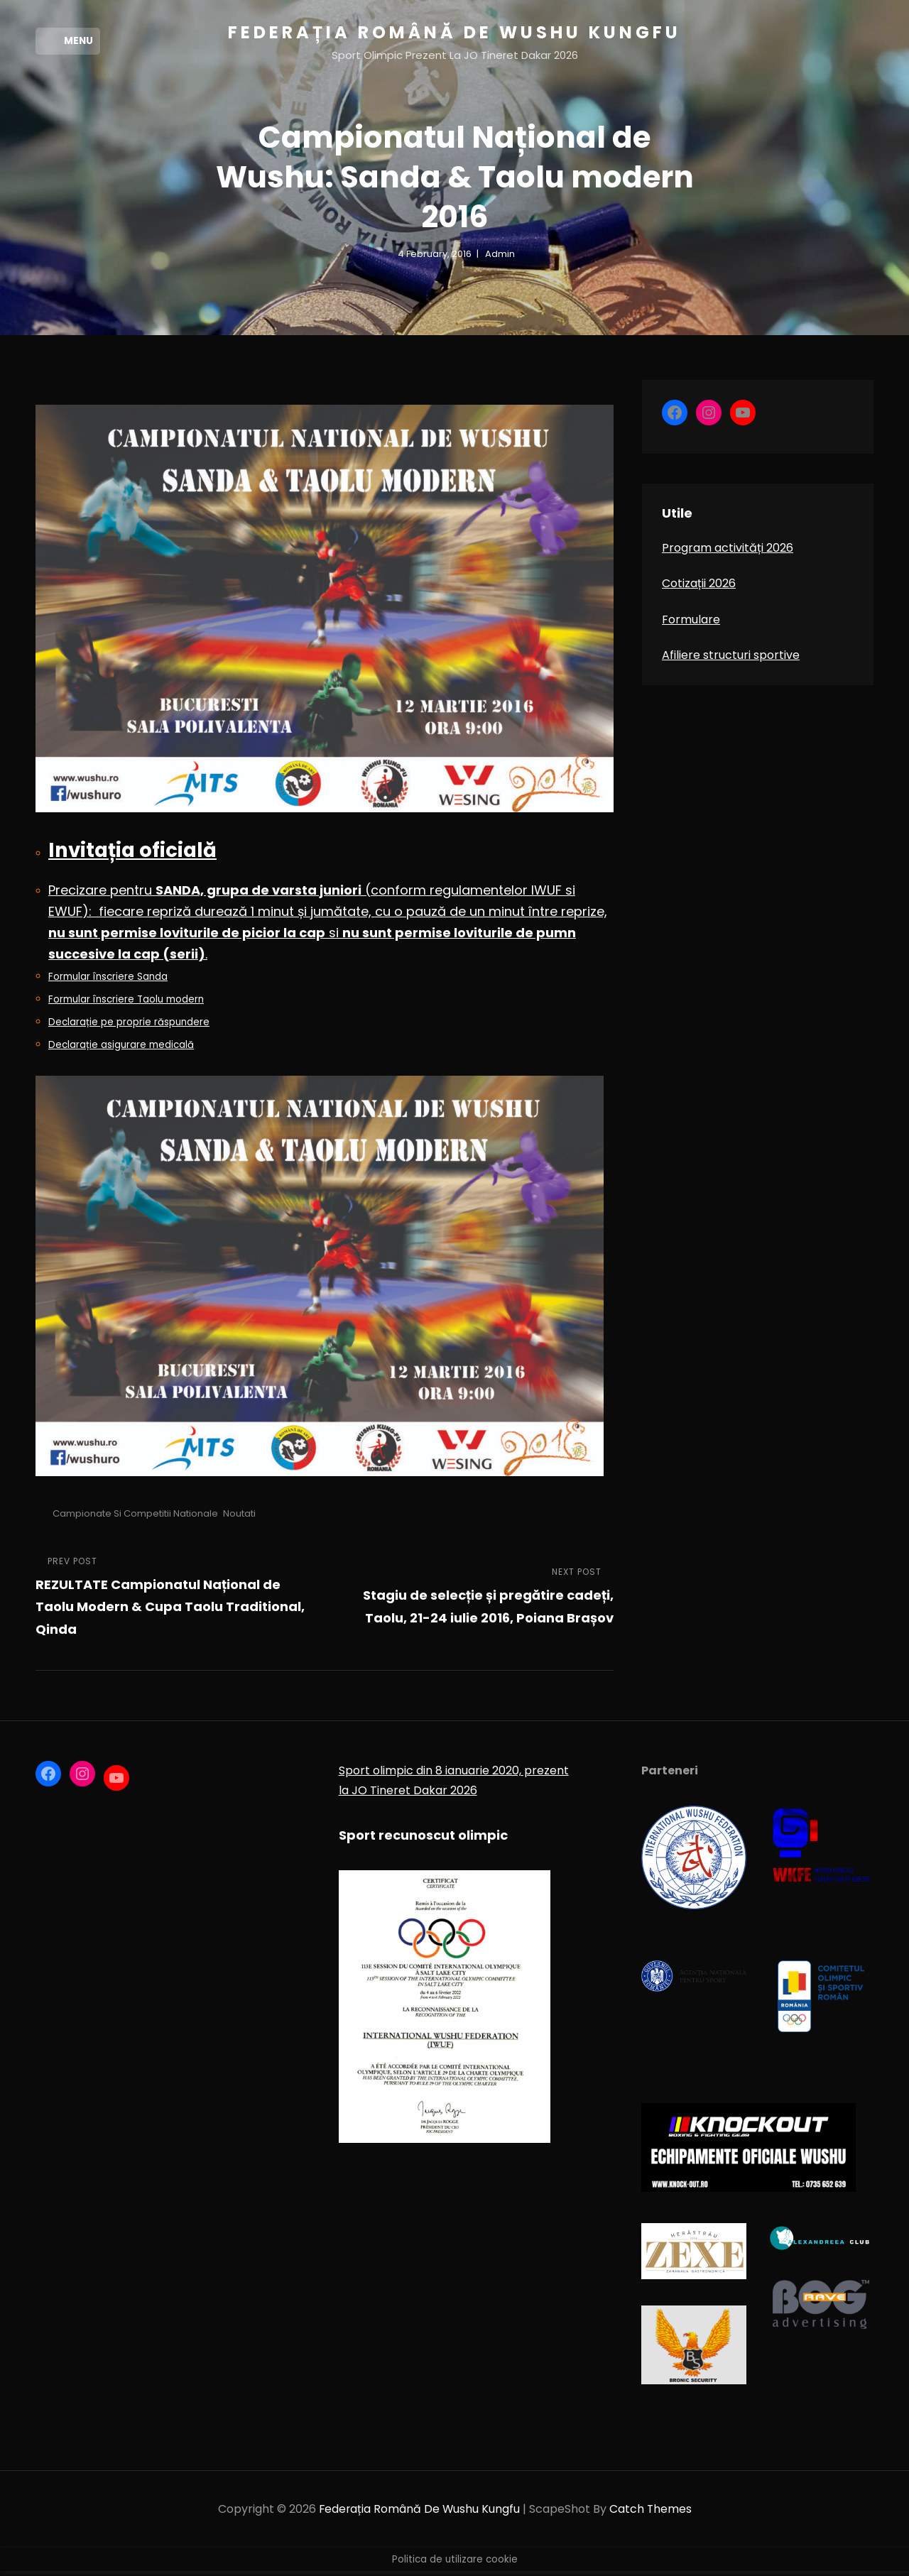  Describe the element at coordinates (108, 981) in the screenshot. I see `Formular înscriere Sanda` at that location.